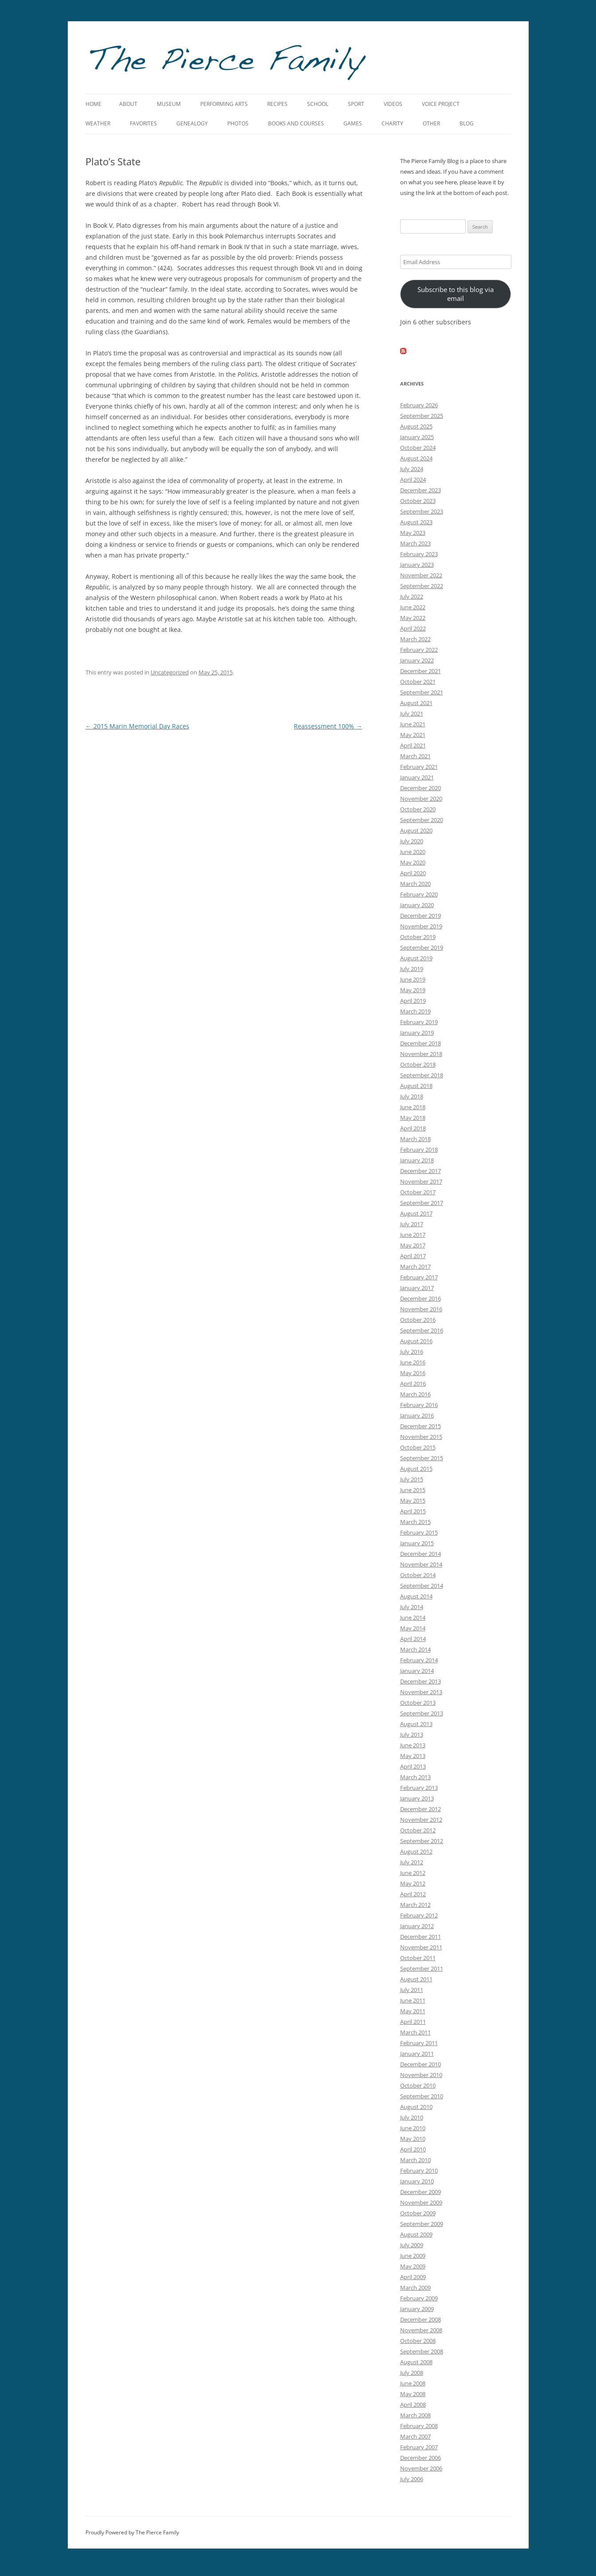 This screenshot has width=596, height=2576. What do you see at coordinates (411, 469) in the screenshot?
I see `July 2024` at bounding box center [411, 469].